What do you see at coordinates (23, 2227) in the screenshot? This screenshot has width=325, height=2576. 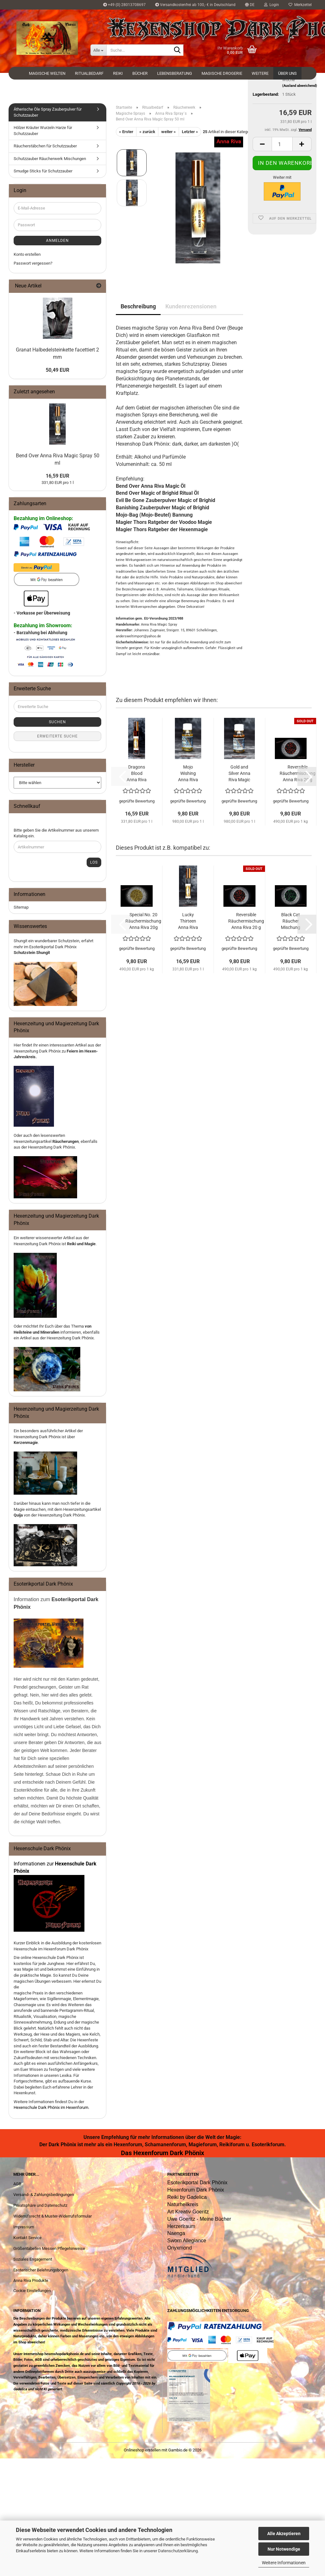 I see `Impressum` at bounding box center [23, 2227].